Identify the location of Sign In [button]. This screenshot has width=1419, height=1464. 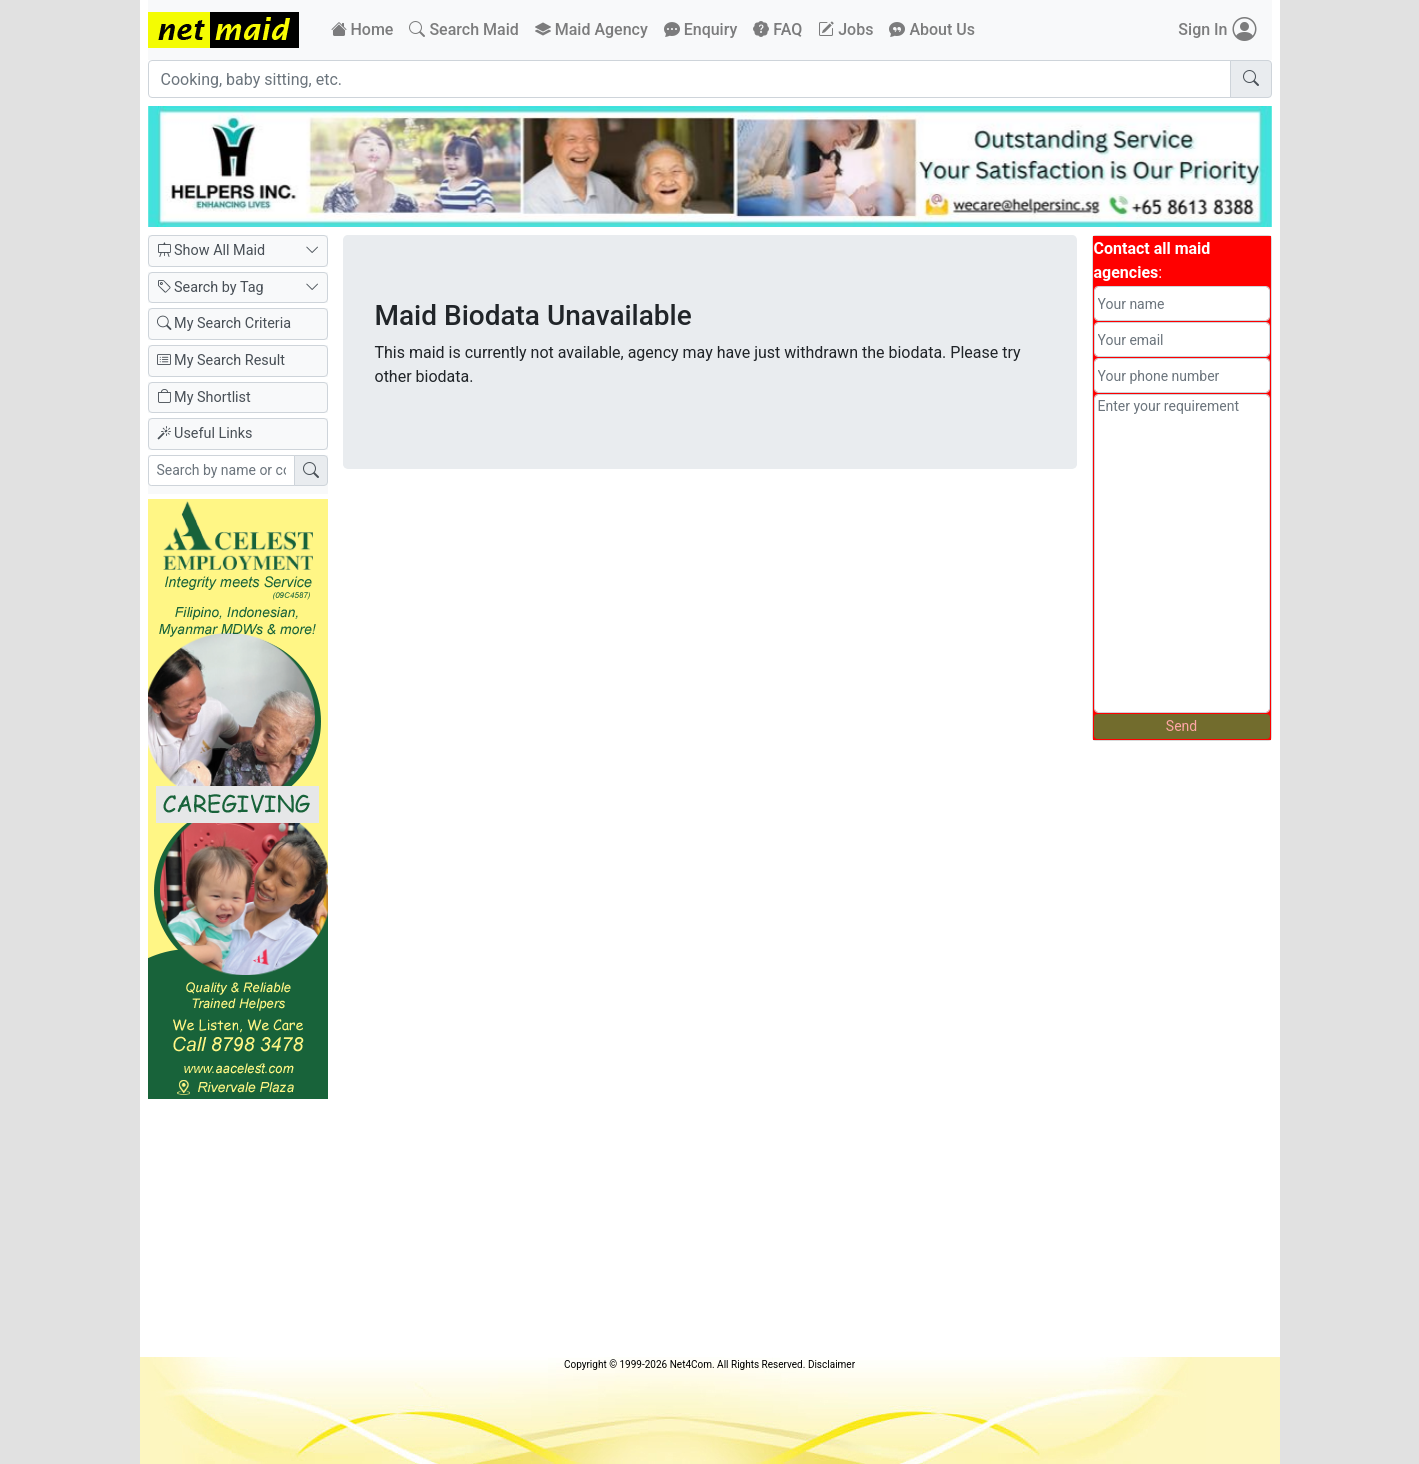
(1216, 30).